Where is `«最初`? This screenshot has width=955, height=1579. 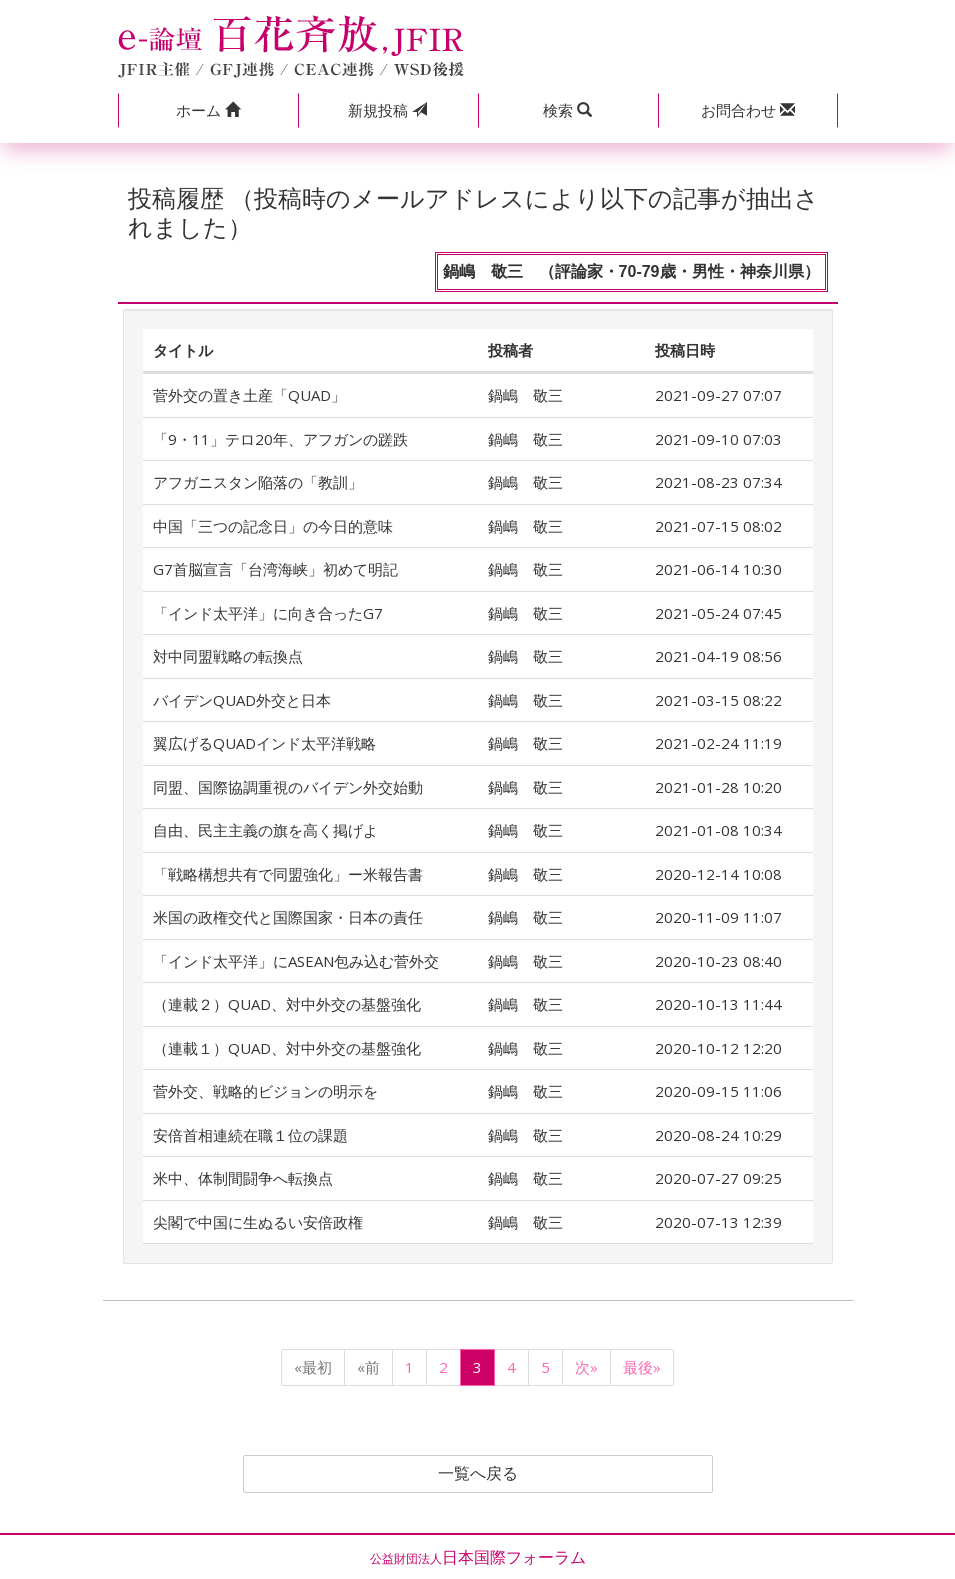 «最初 is located at coordinates (313, 1367).